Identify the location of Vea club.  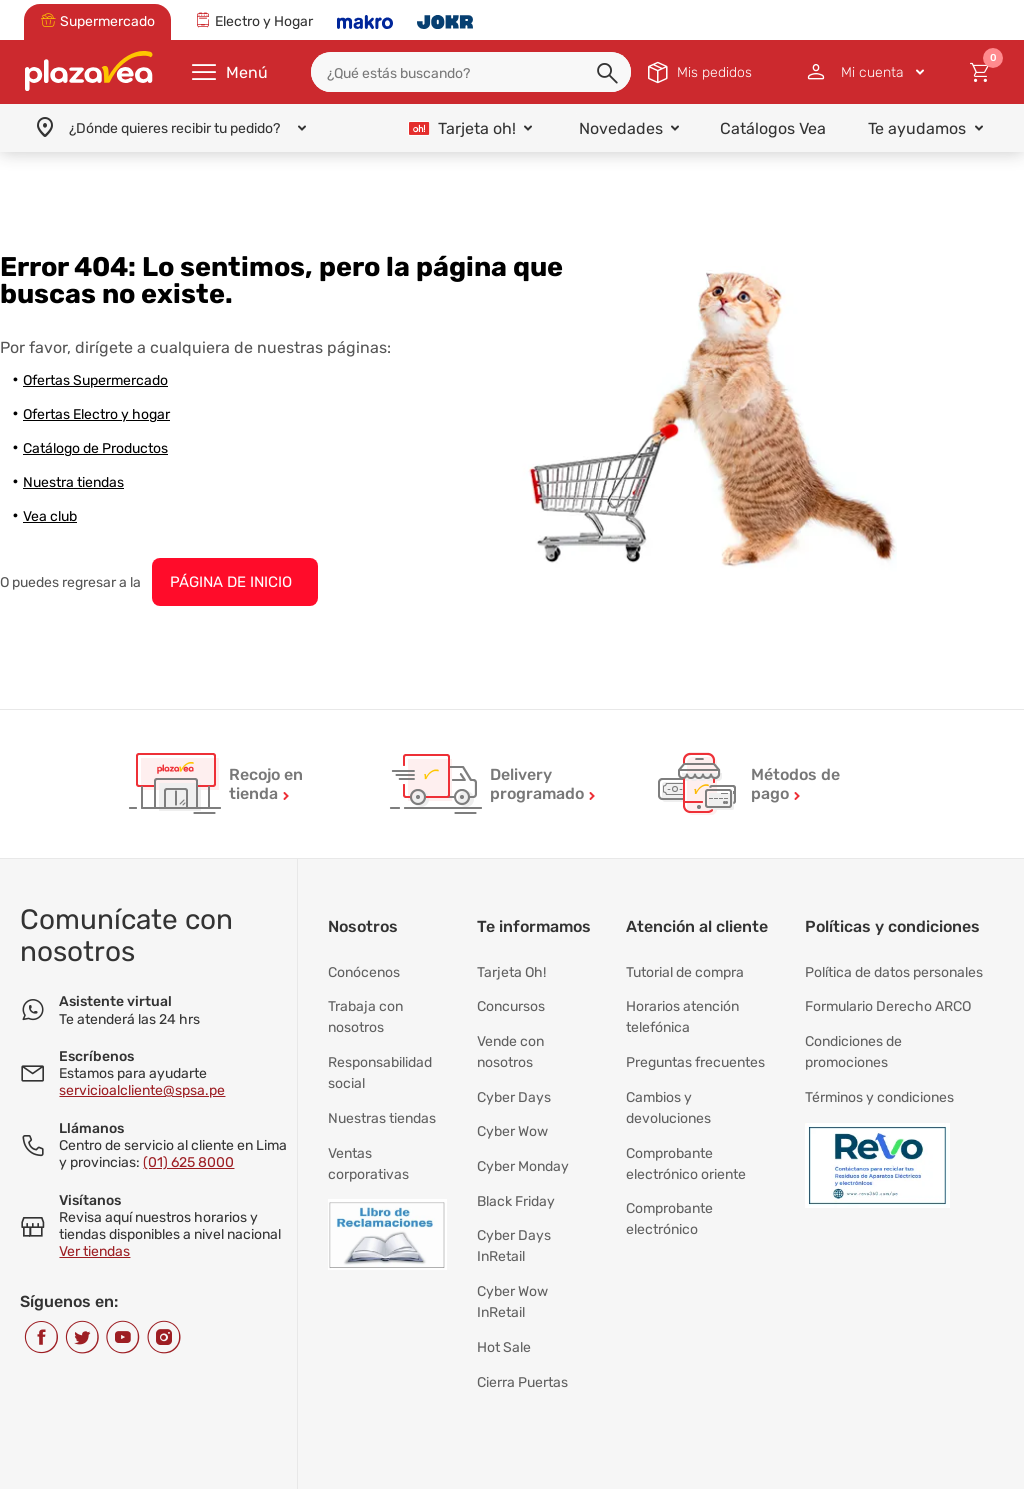
(50, 516).